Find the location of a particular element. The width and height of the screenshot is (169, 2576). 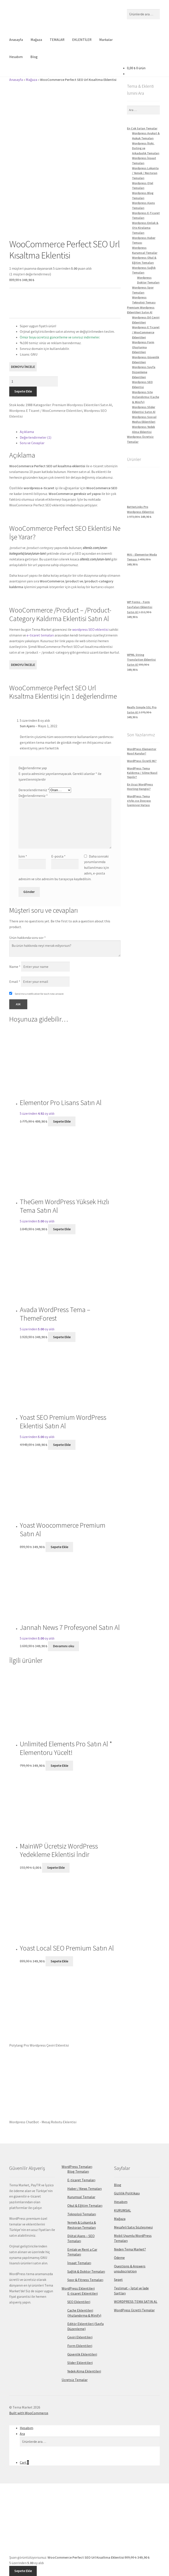

İsim is located at coordinates (22, 856).